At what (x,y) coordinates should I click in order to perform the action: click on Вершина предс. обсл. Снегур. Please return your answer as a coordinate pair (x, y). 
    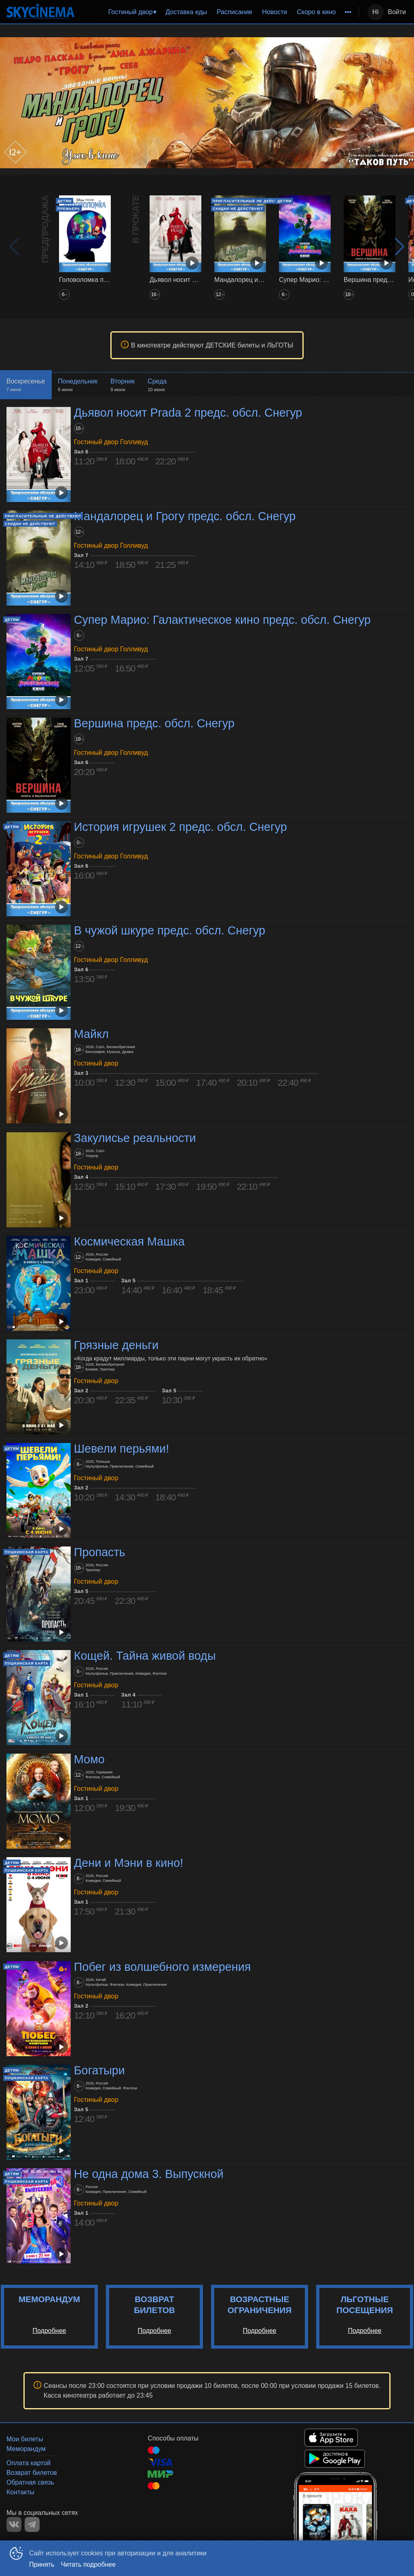
    Looking at the image, I should click on (154, 723).